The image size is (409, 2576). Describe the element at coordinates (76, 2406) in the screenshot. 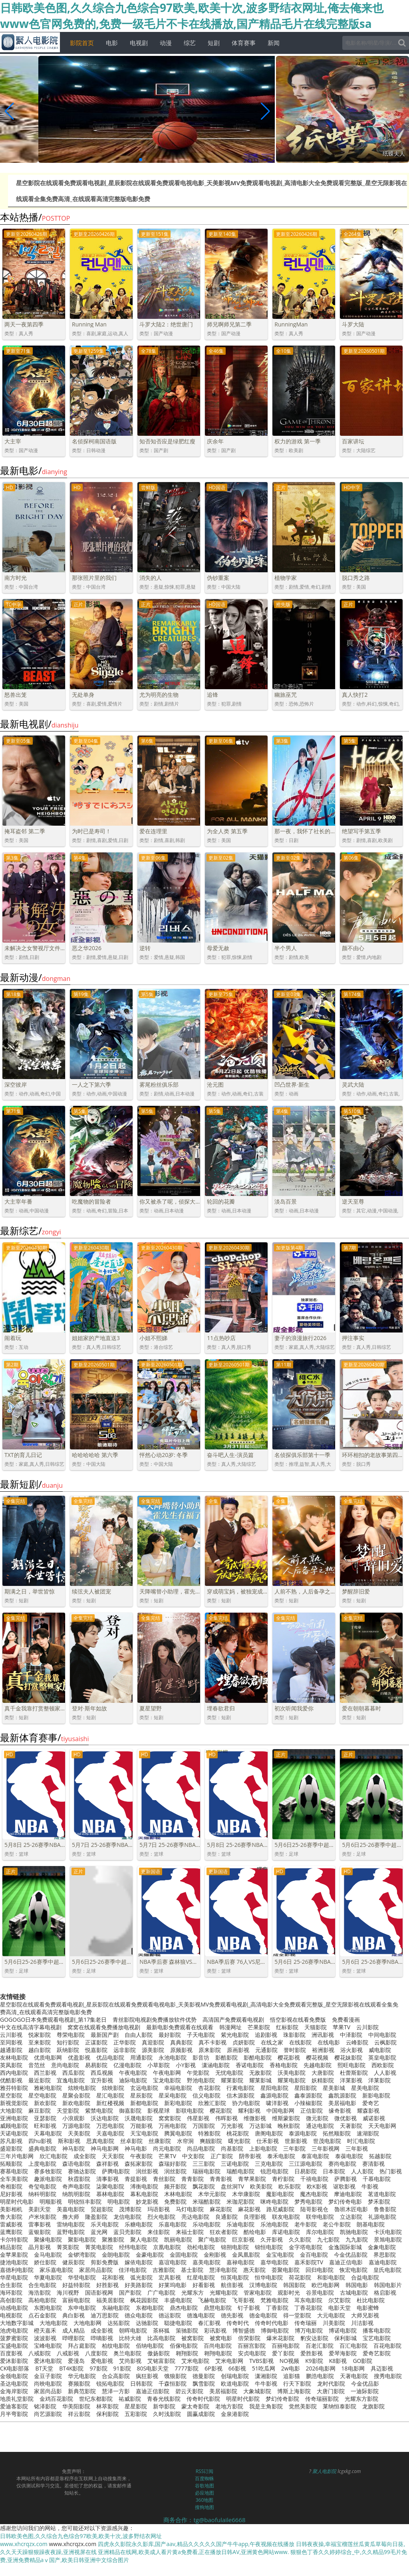

I see `华美阳影院` at that location.